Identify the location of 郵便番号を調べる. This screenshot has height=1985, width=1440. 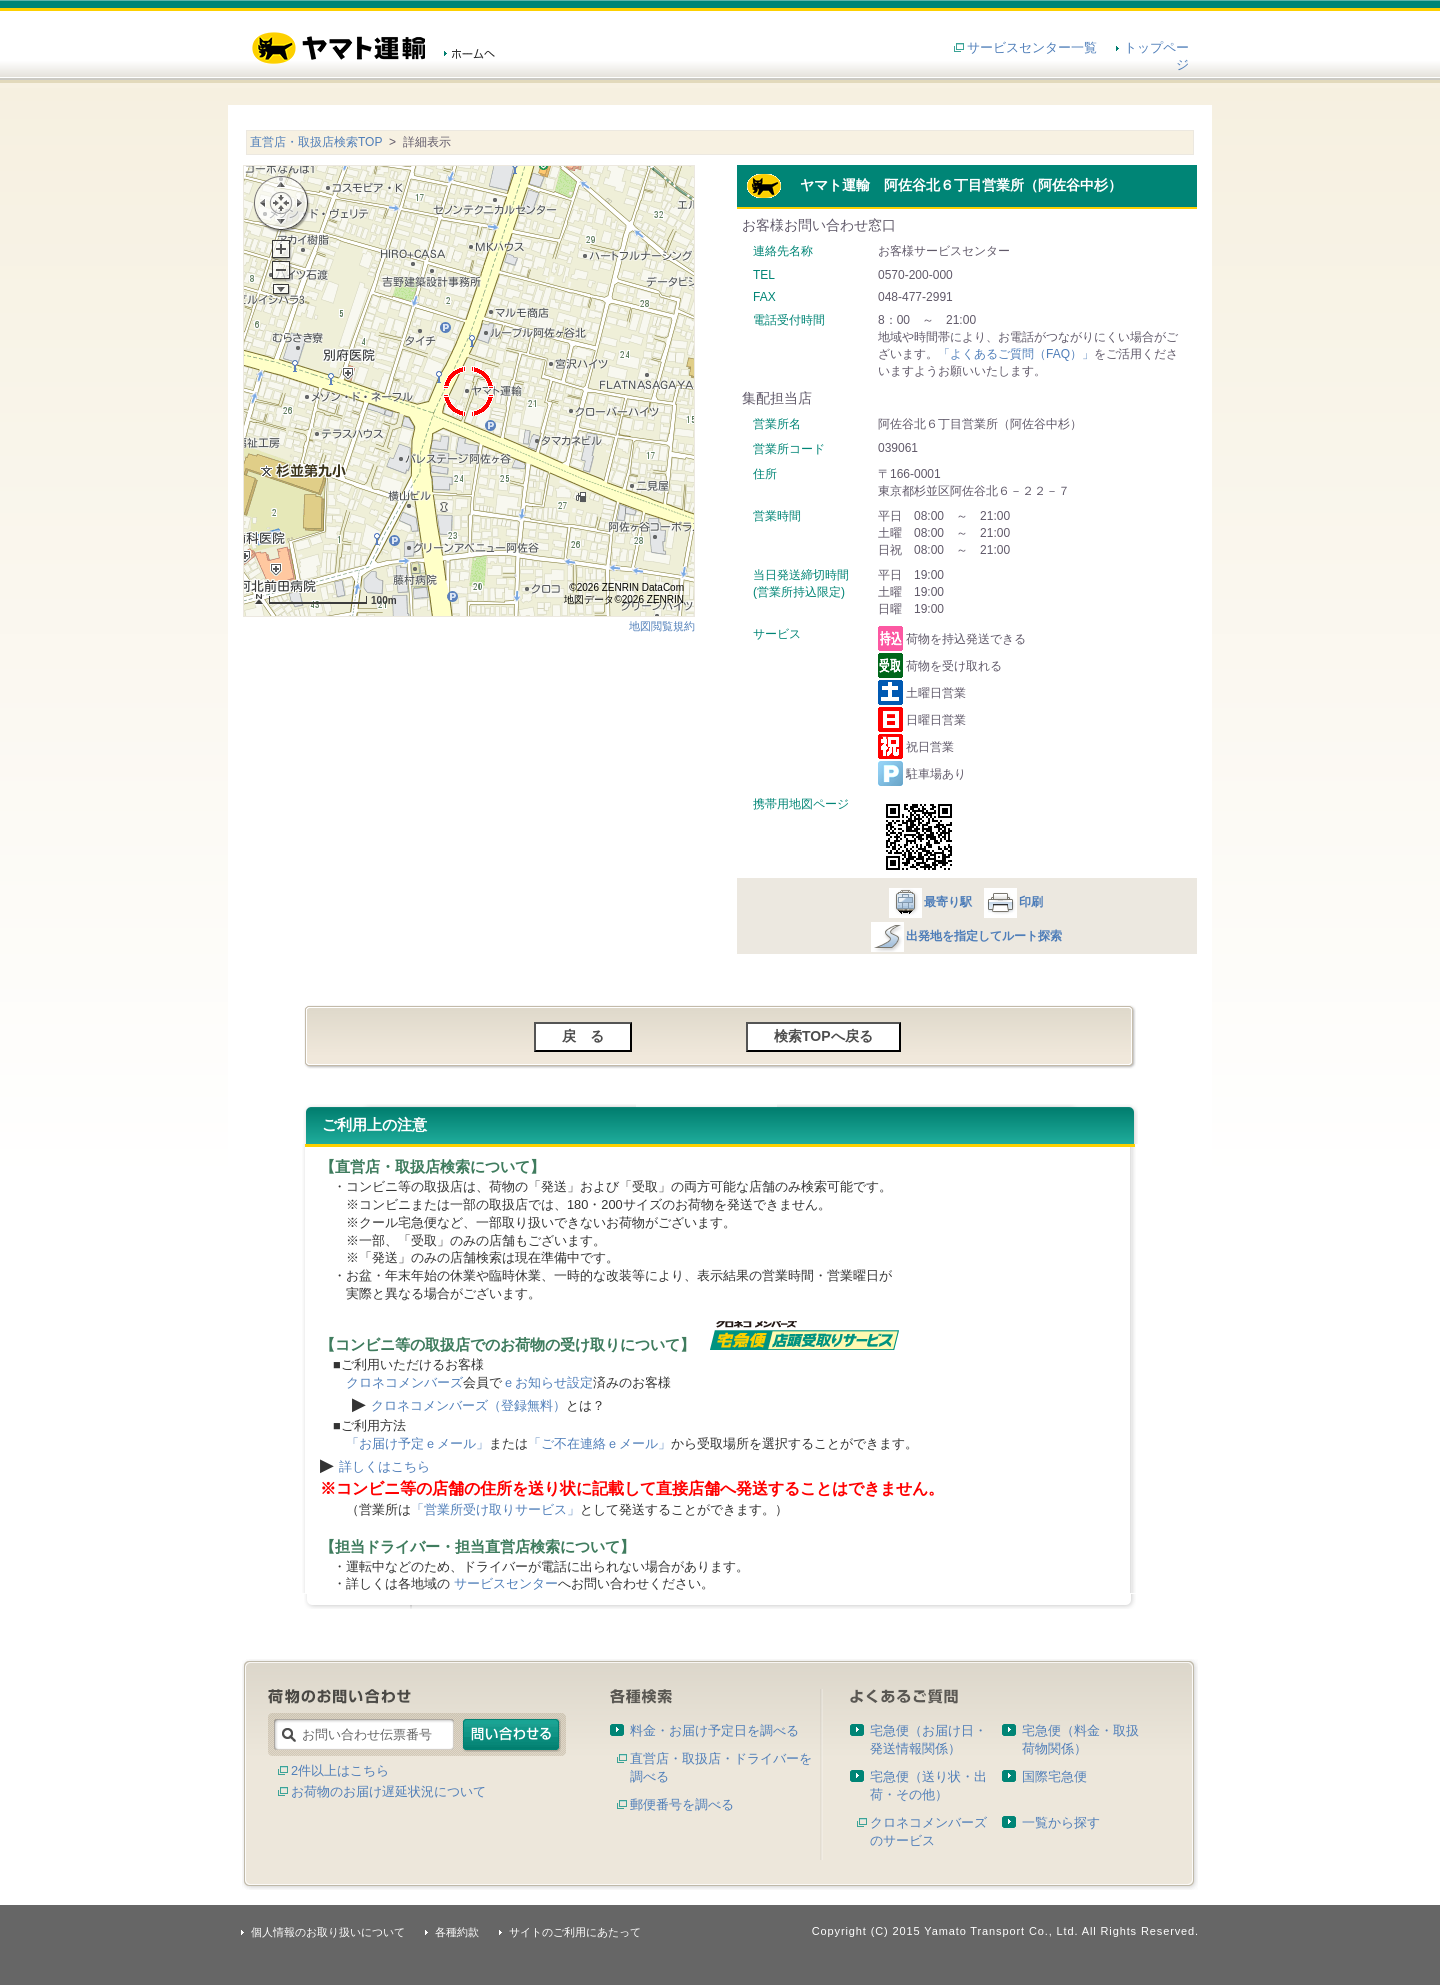
(682, 1804).